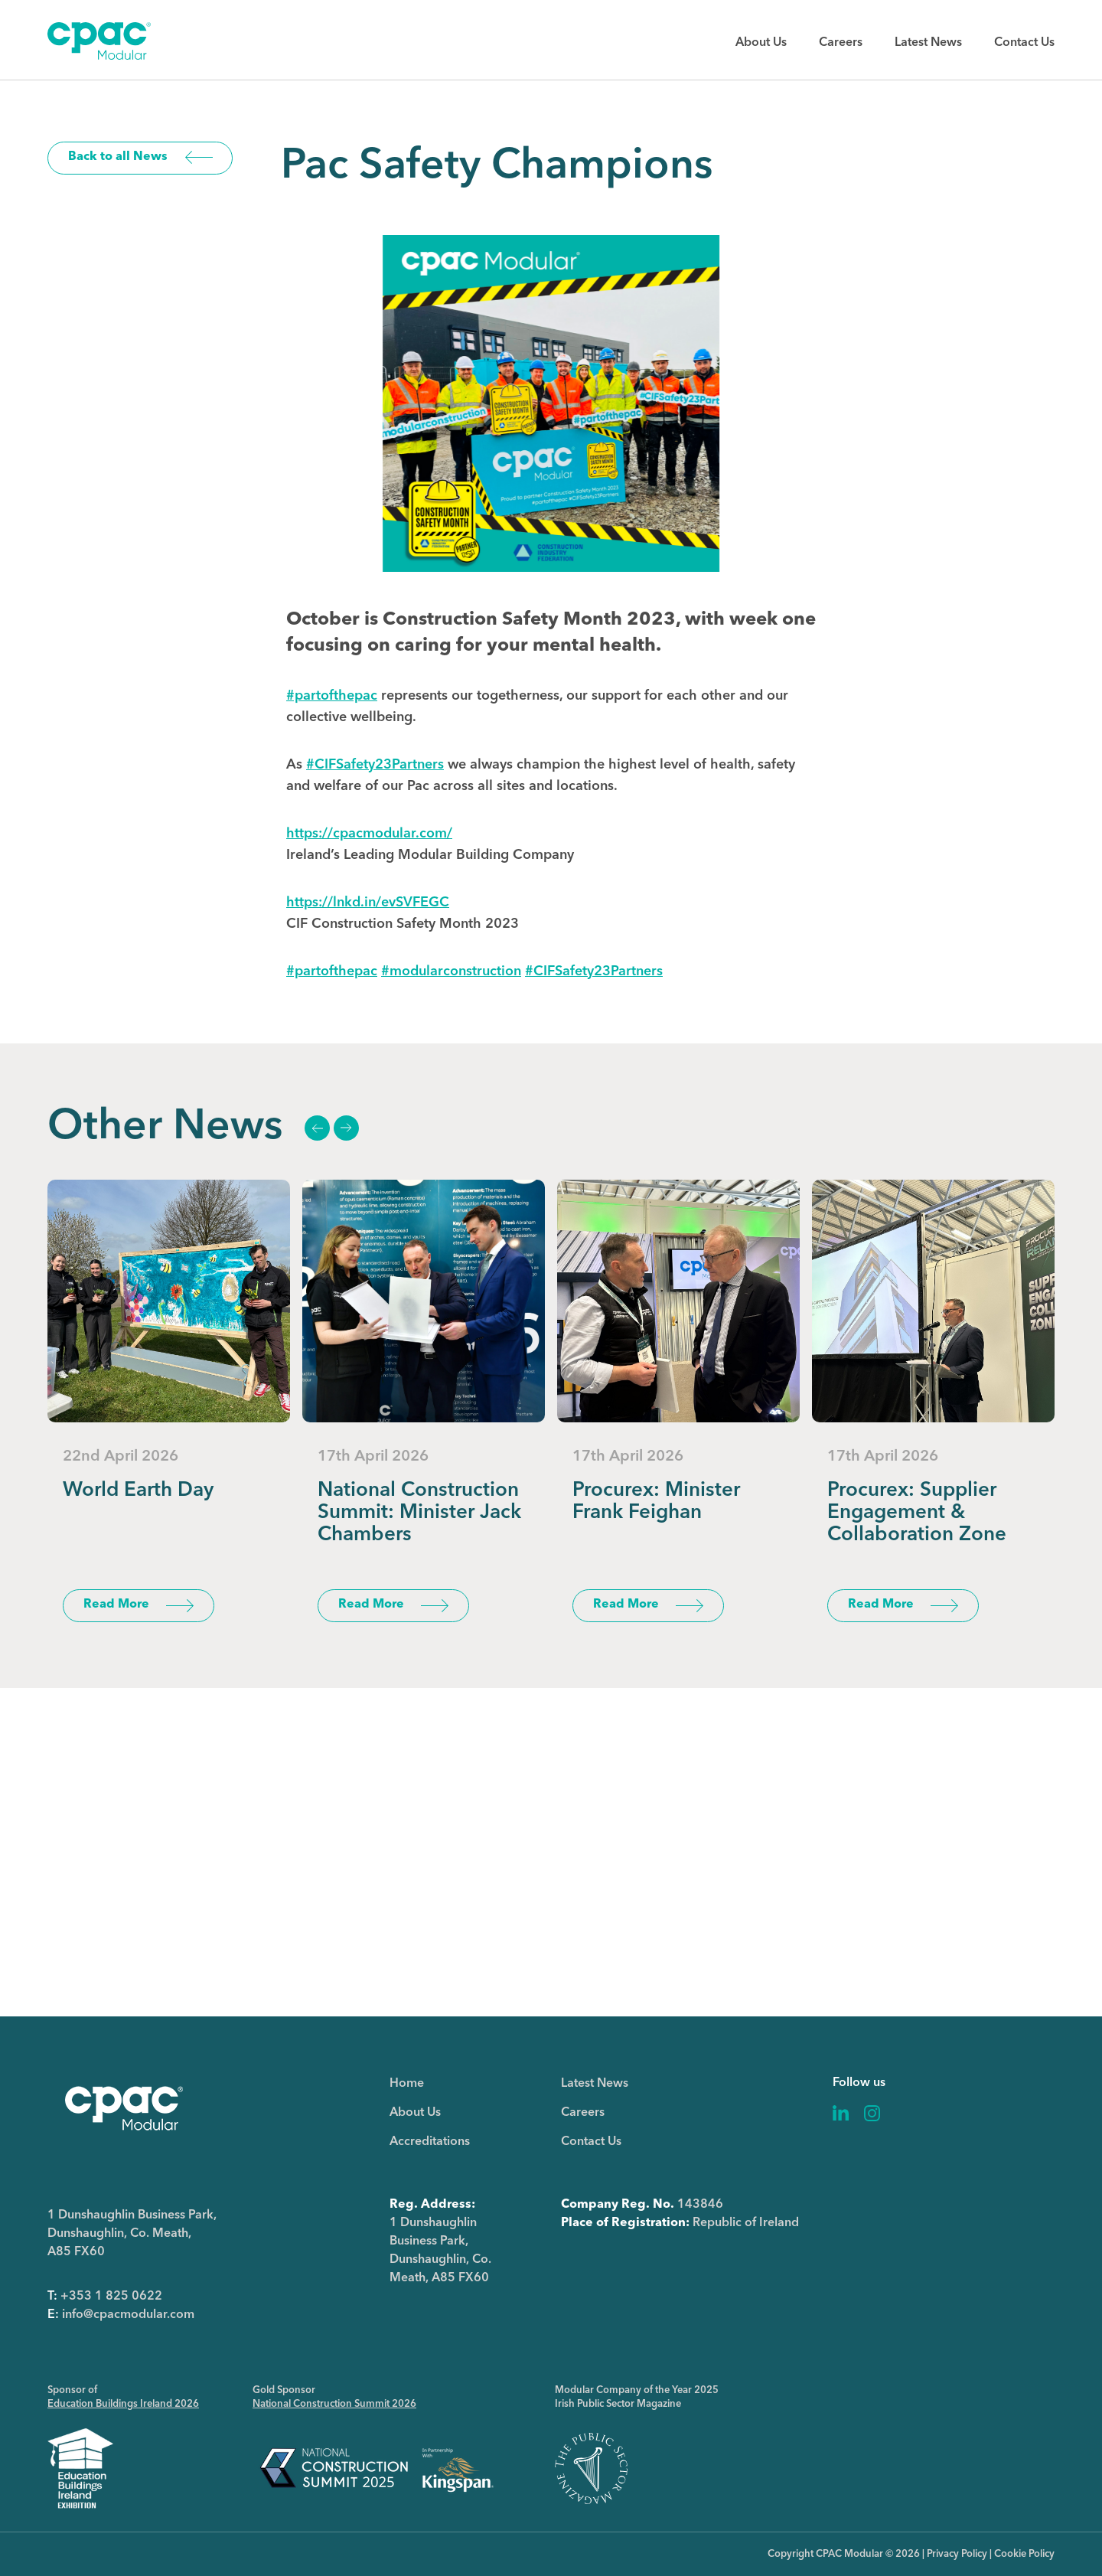 Image resolution: width=1102 pixels, height=2576 pixels. What do you see at coordinates (419, 1513) in the screenshot?
I see `National Construction Summit: Minister Jack Chambers` at bounding box center [419, 1513].